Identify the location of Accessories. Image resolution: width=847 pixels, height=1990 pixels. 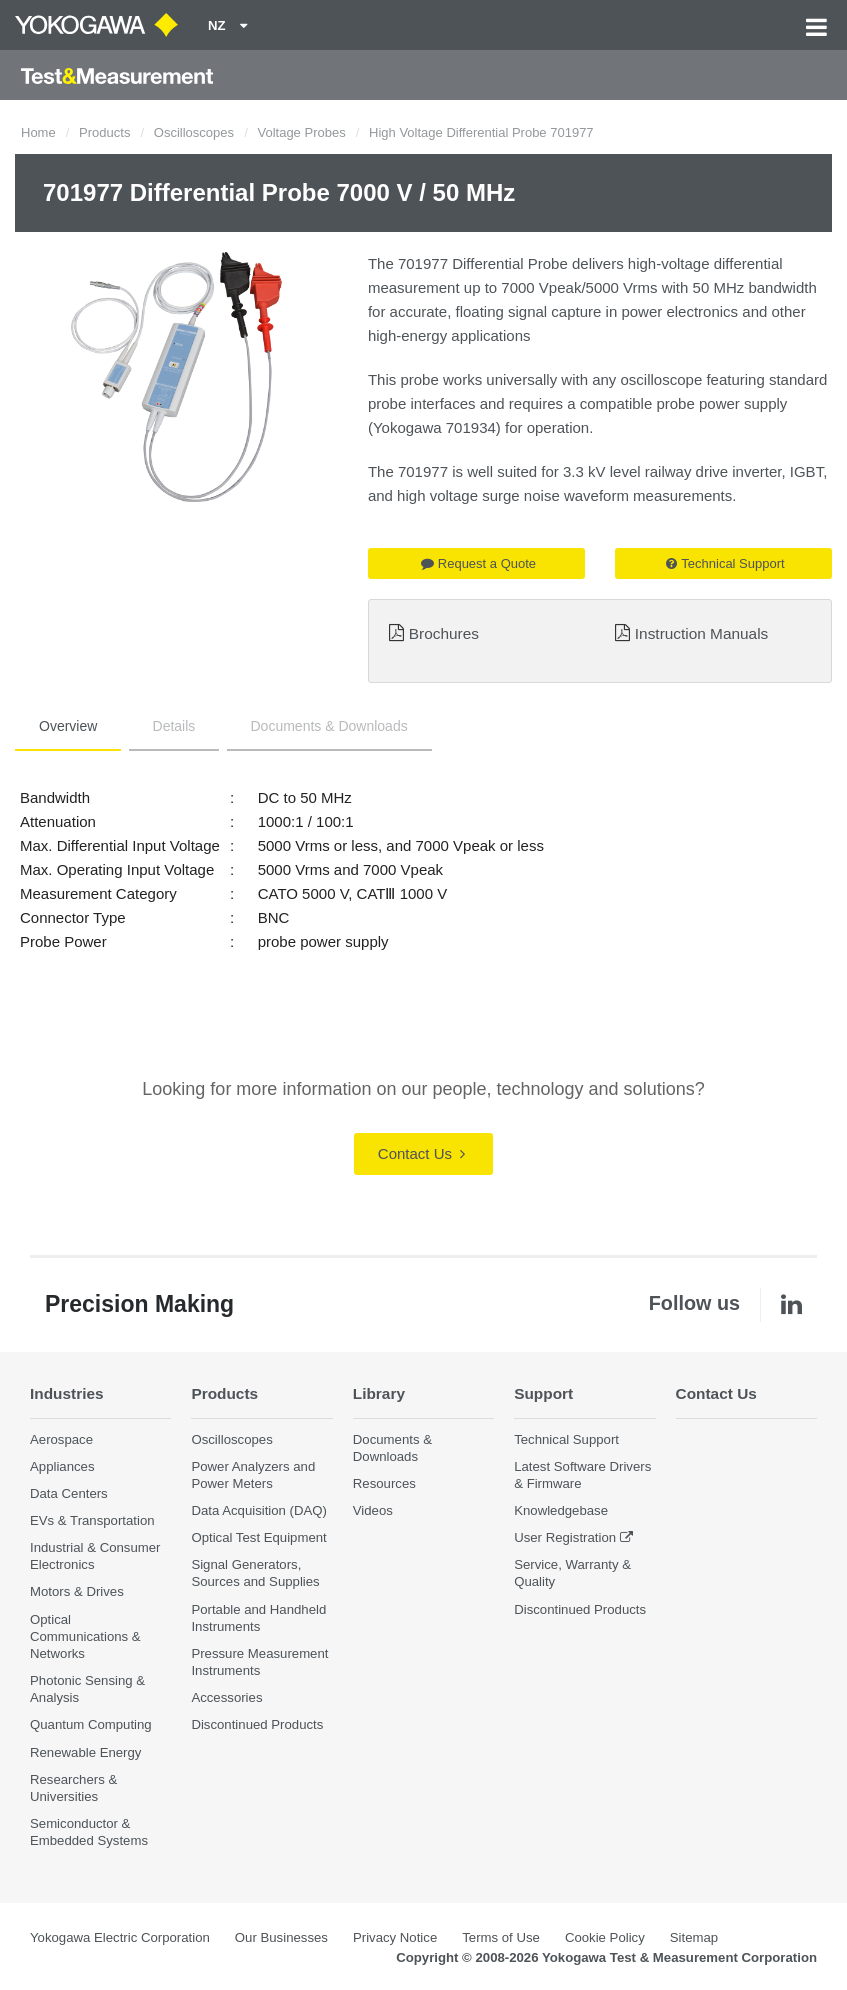
(226, 1697).